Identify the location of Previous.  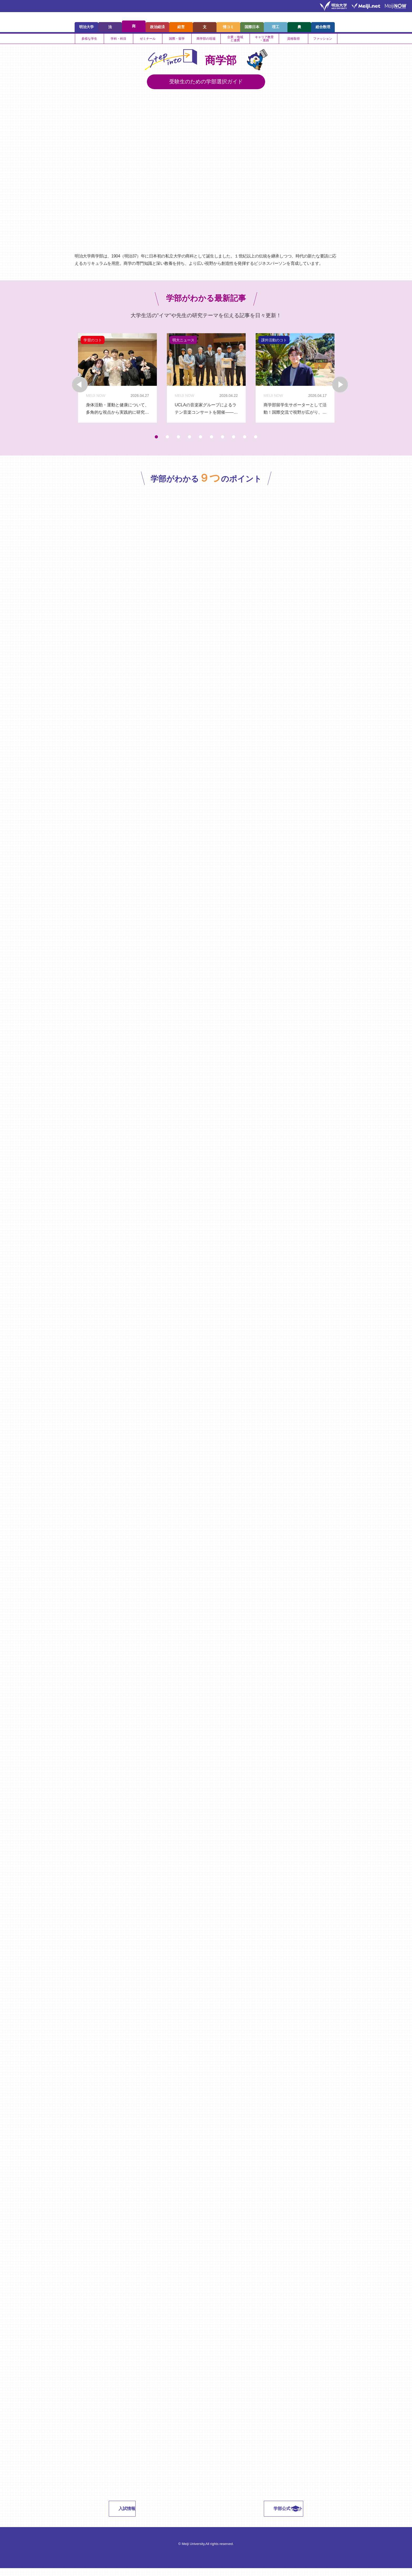
(61, 382).